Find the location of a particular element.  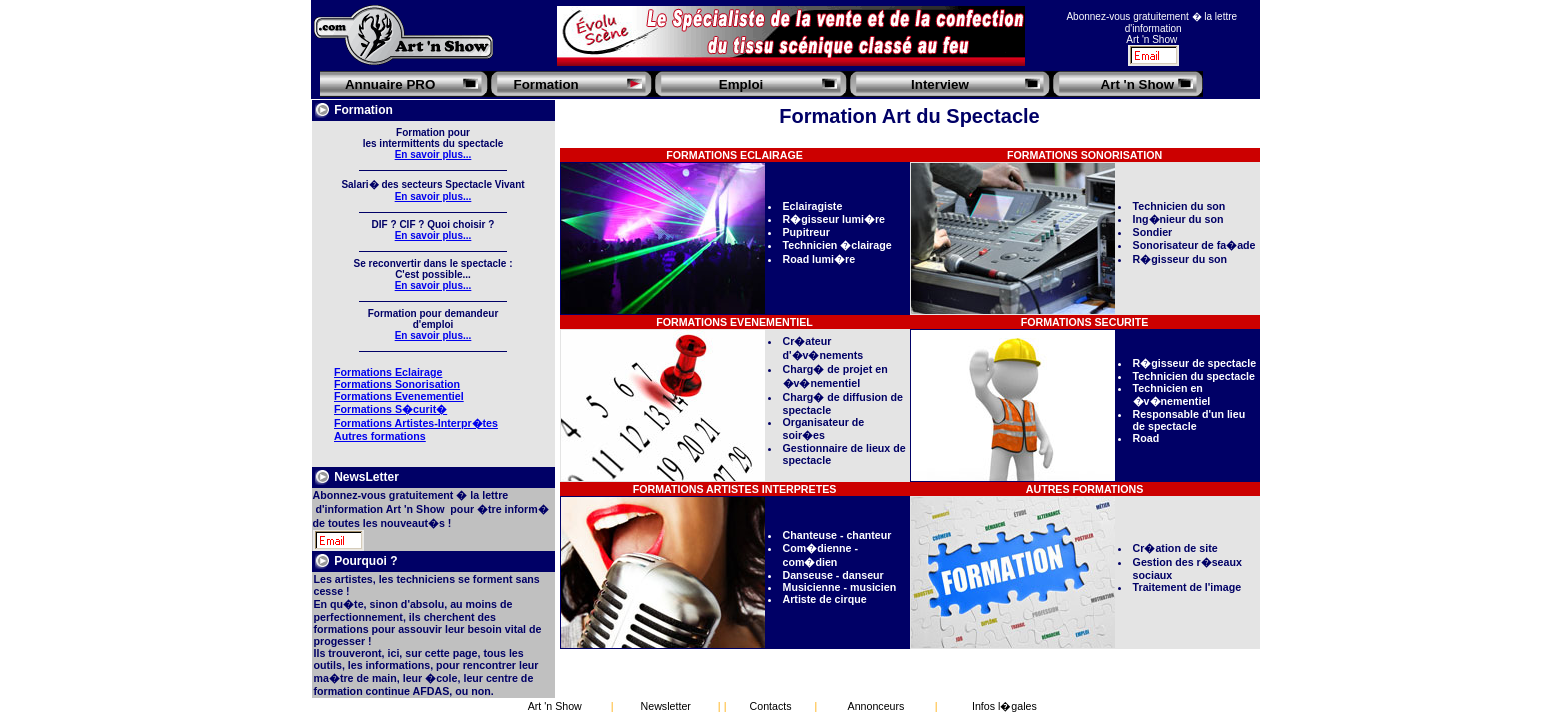

Autres formations is located at coordinates (380, 436).